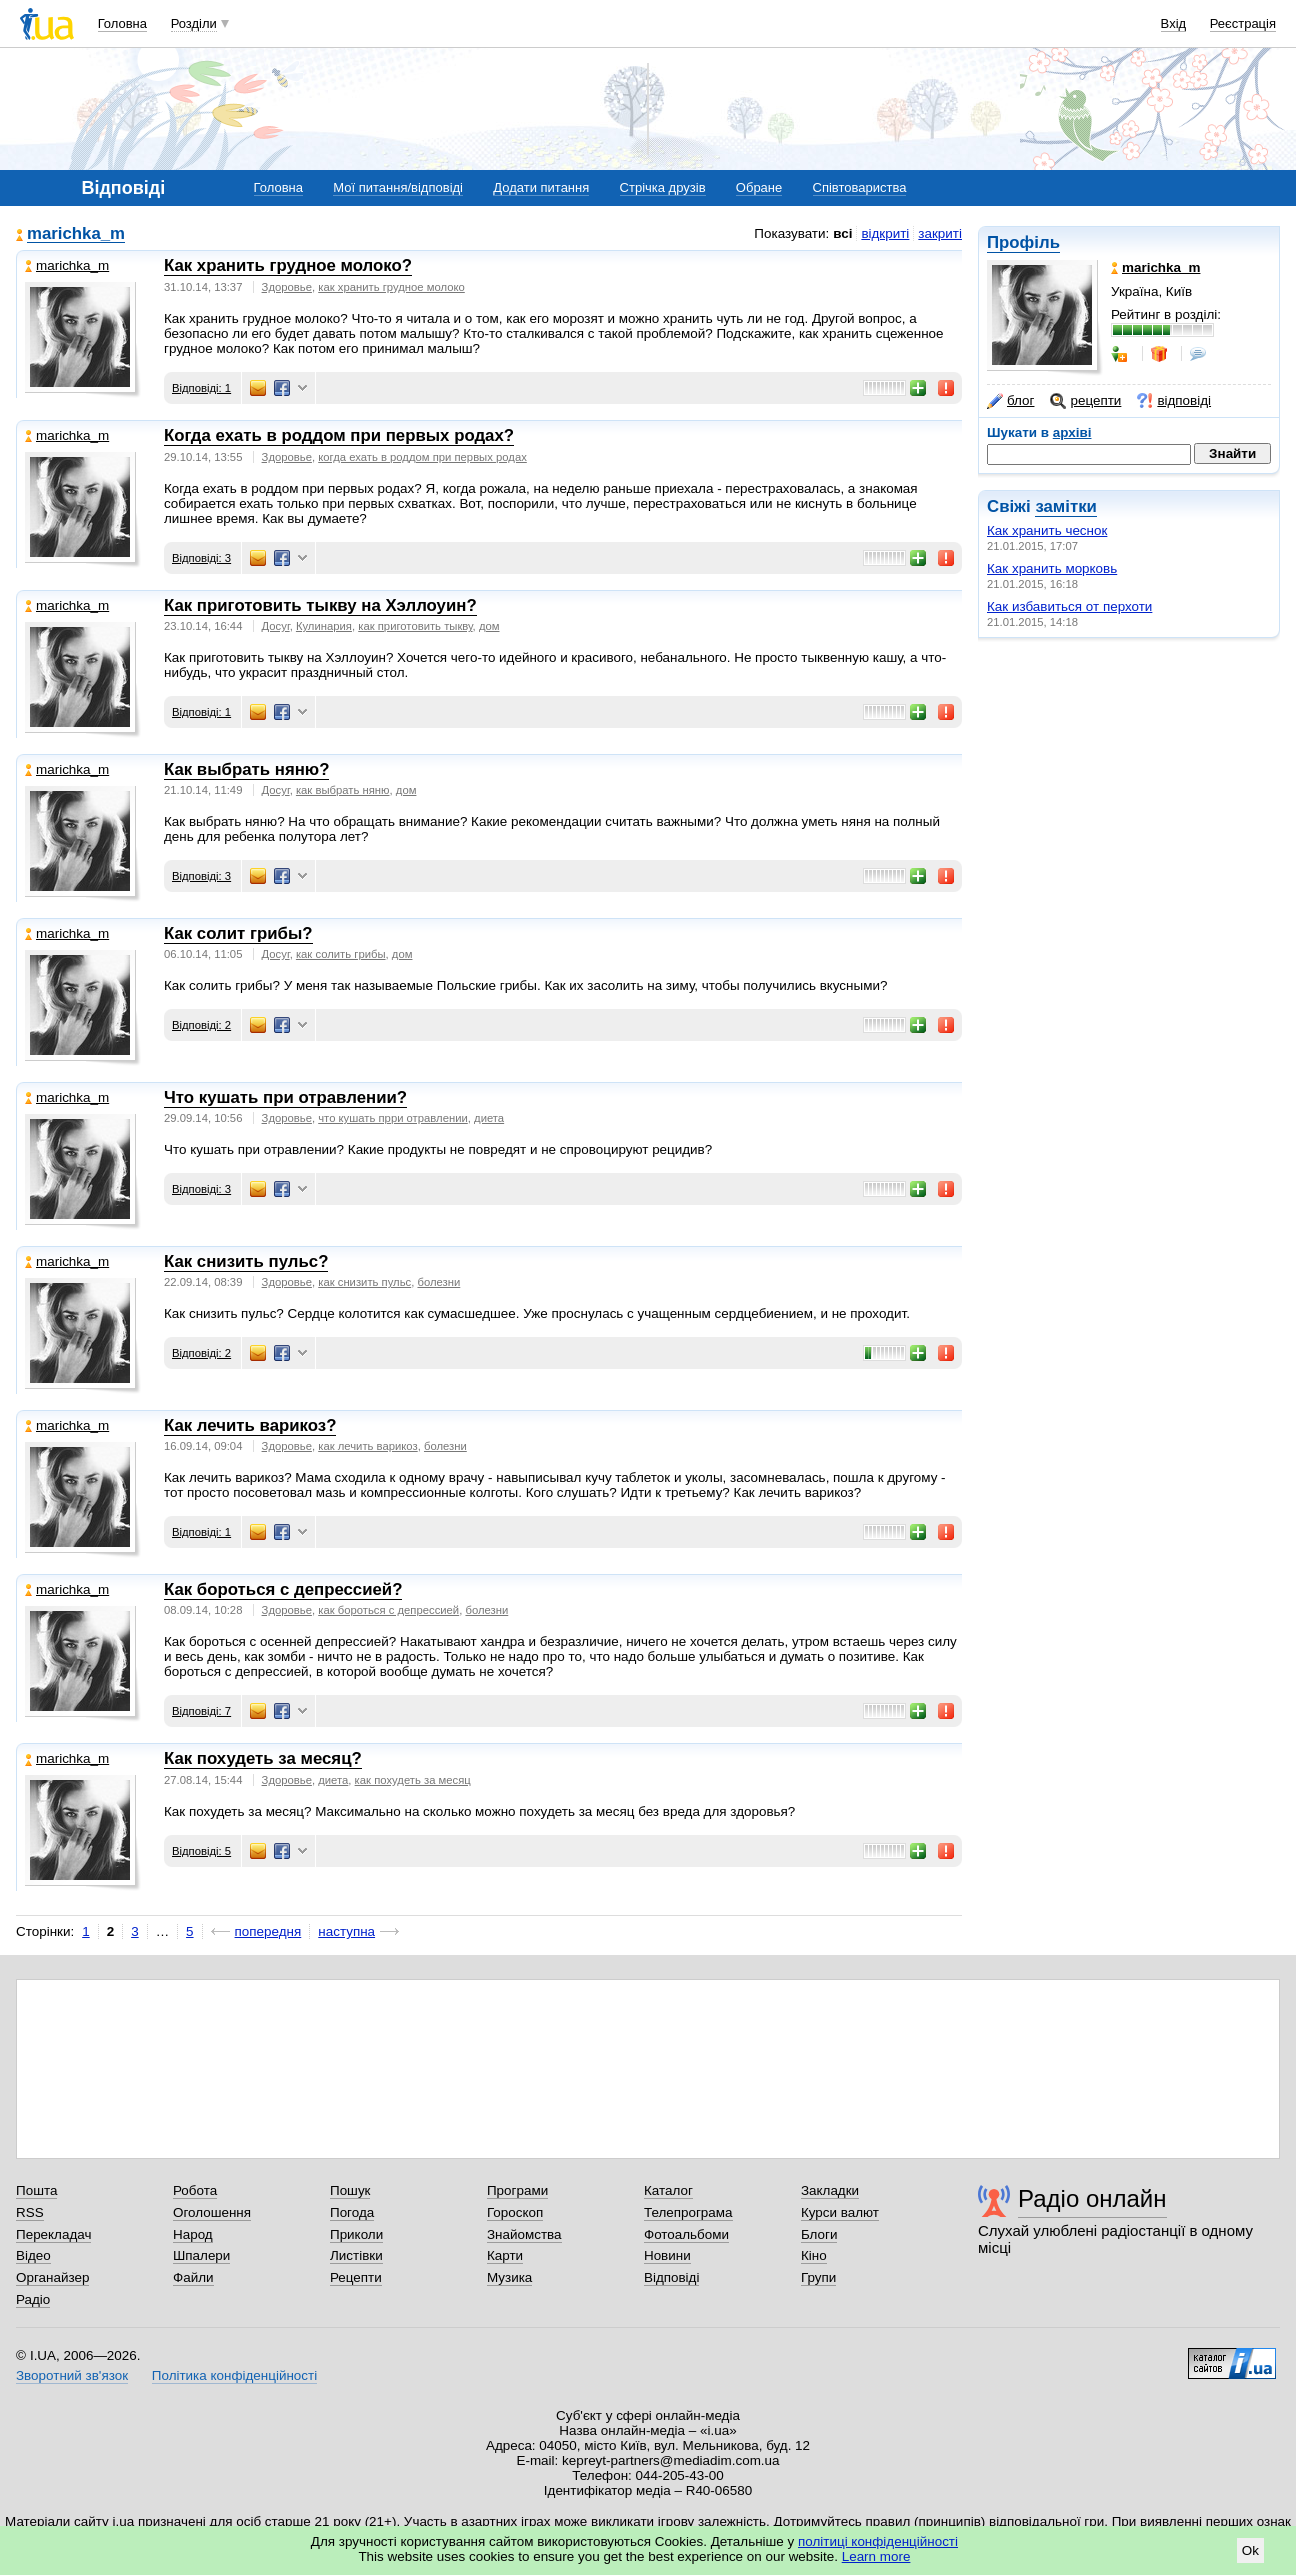 The width and height of the screenshot is (1296, 2575). I want to click on блог, so click(1010, 401).